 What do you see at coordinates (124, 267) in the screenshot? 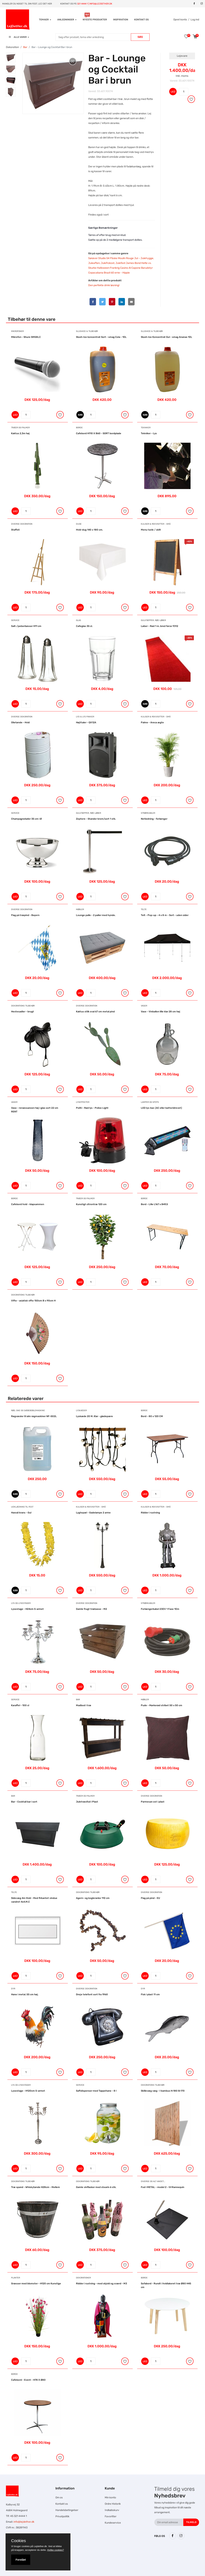
I see `Casino` at bounding box center [124, 267].